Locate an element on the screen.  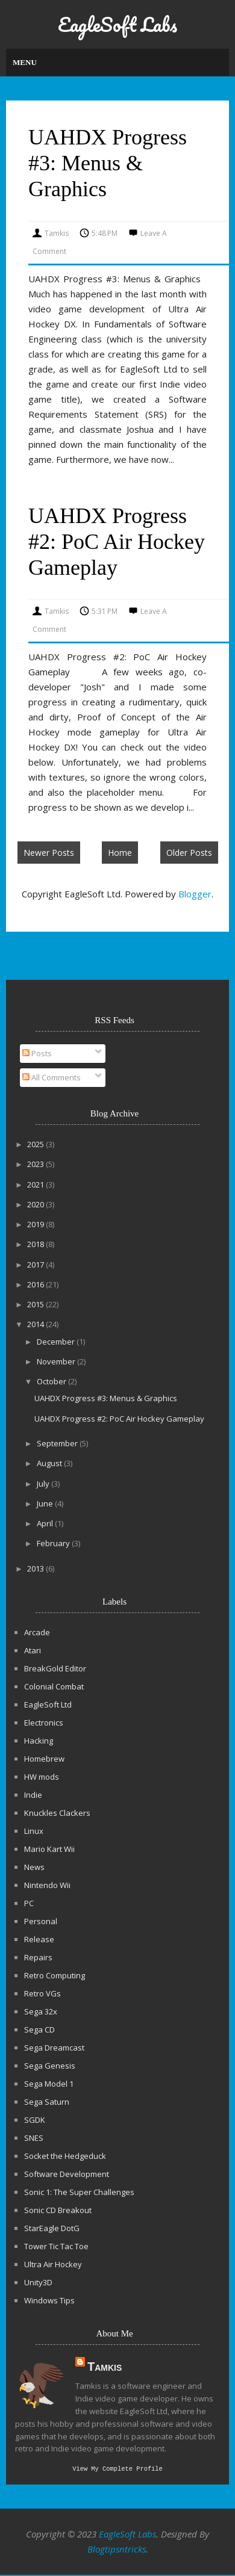
December is located at coordinates (57, 1341).